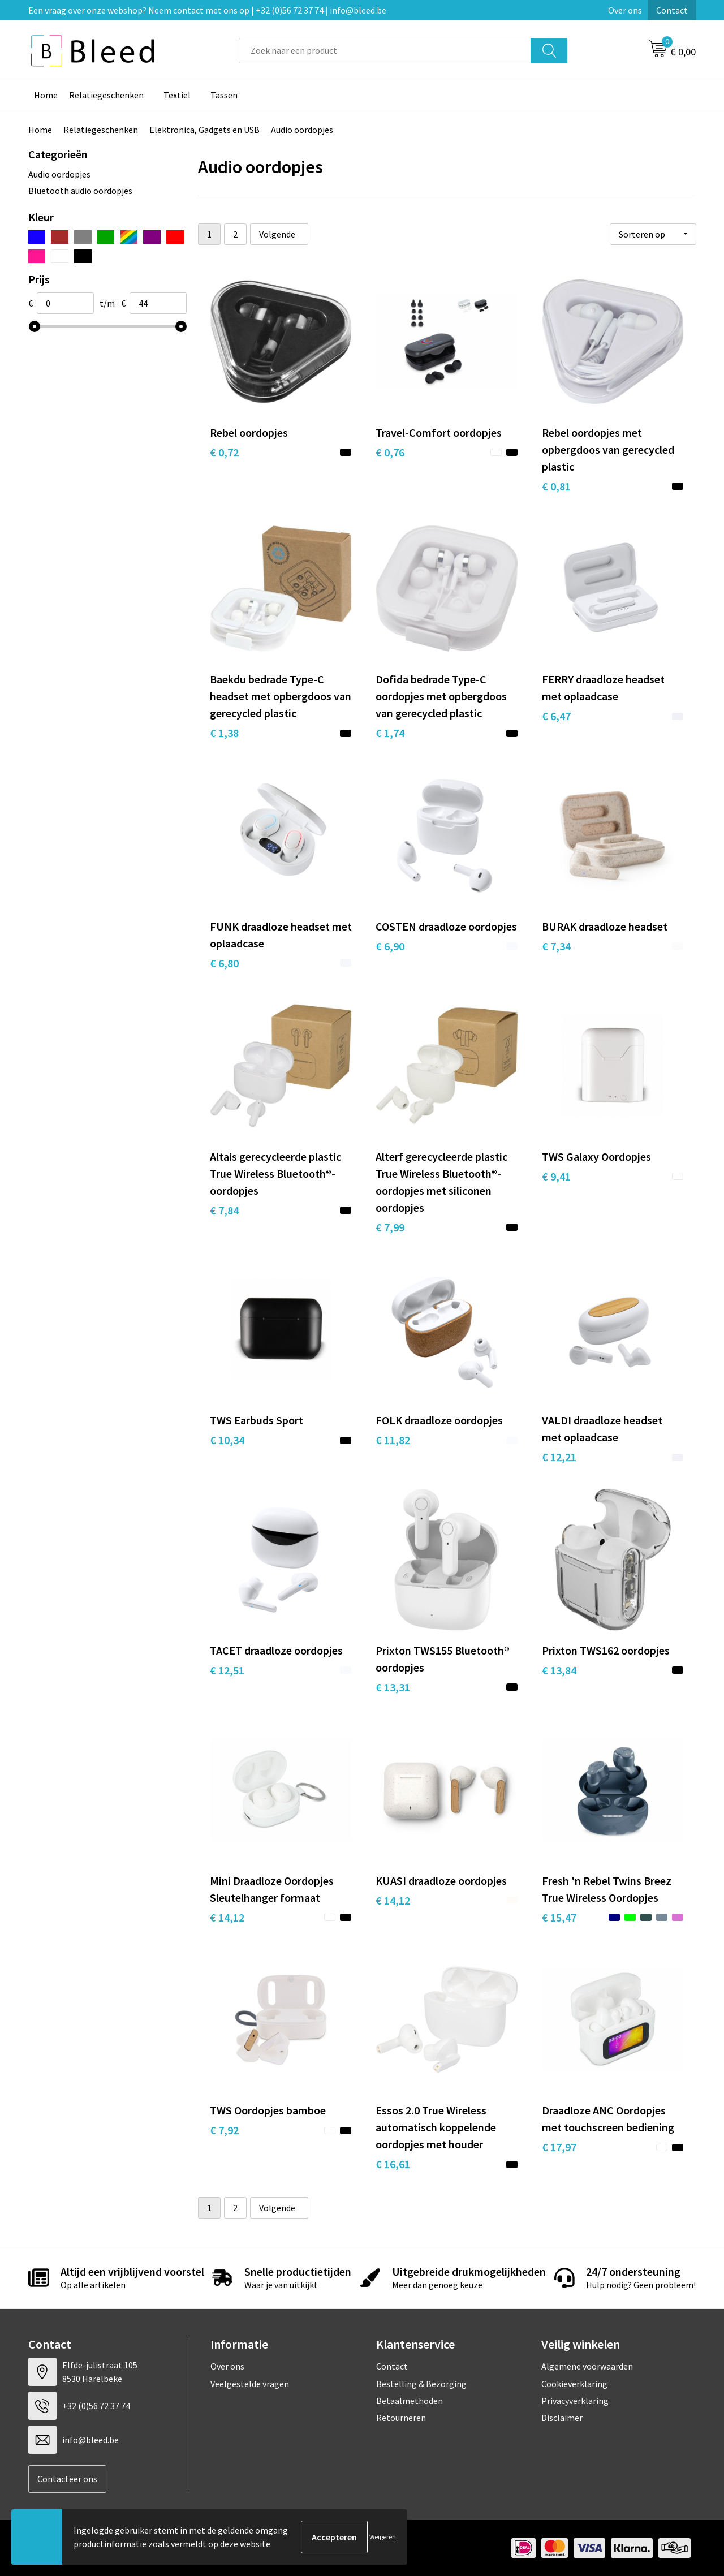 The image size is (724, 2576). Describe the element at coordinates (224, 452) in the screenshot. I see `€ 0,72` at that location.